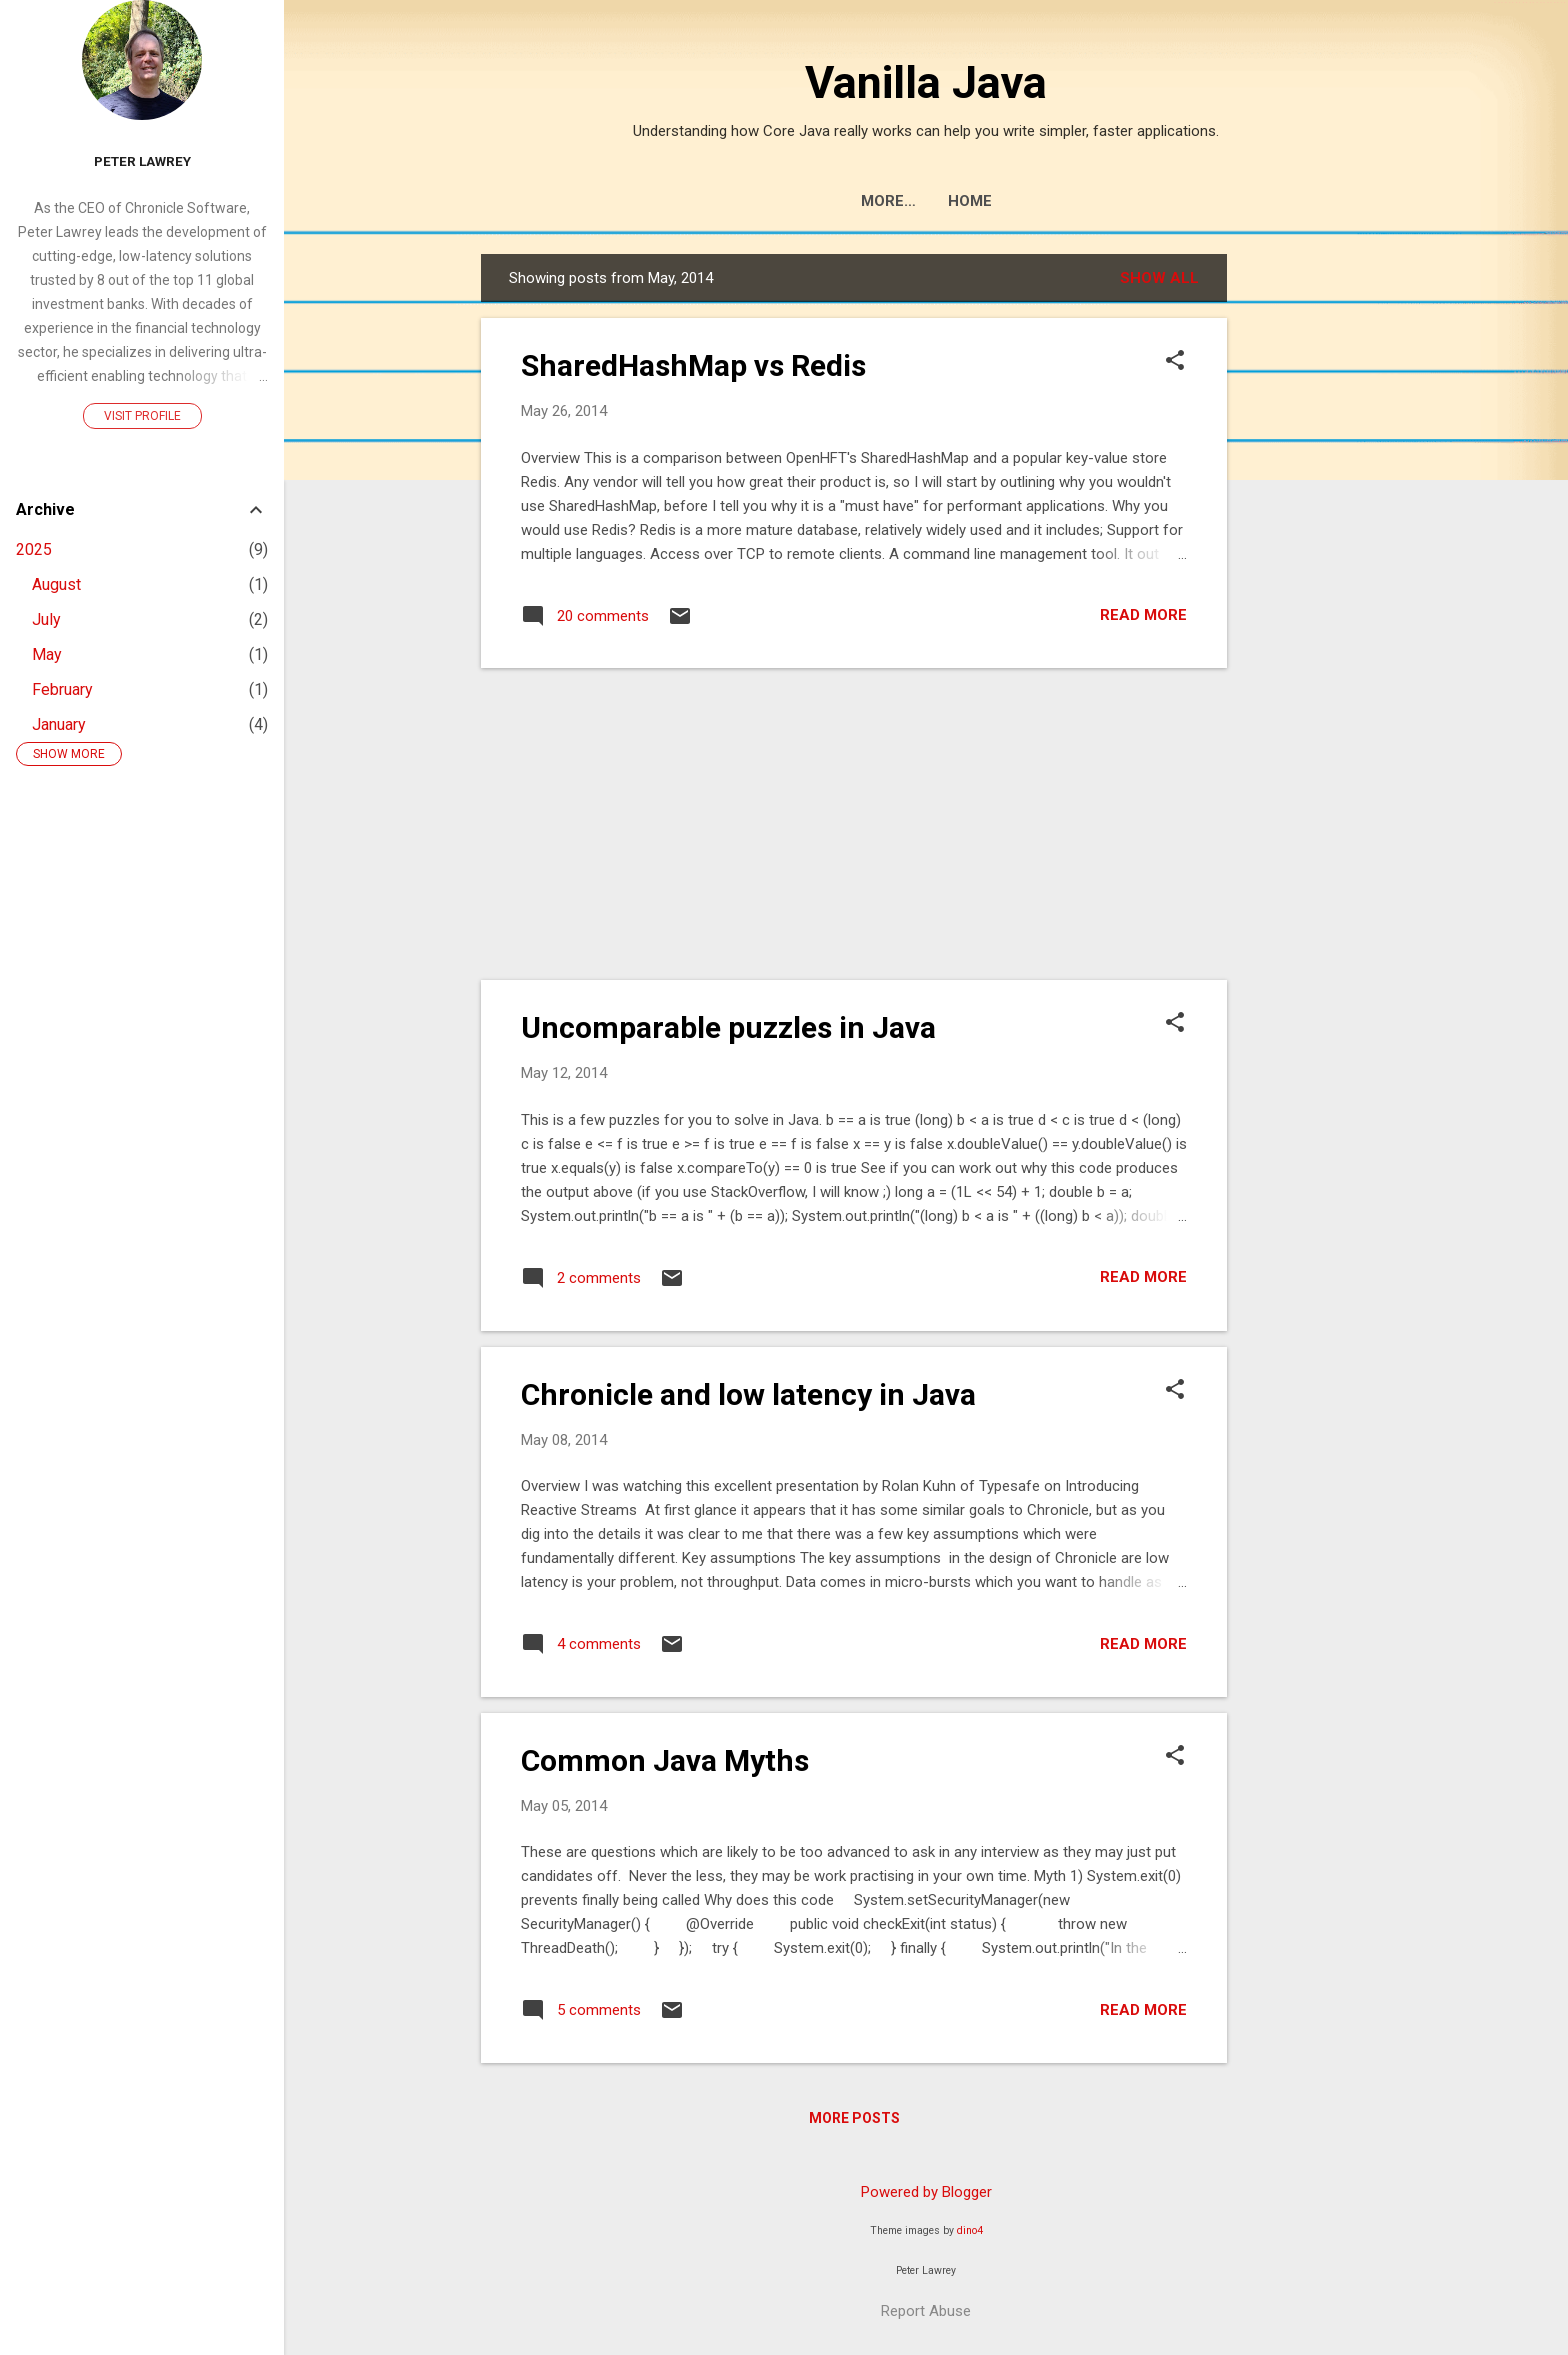 This screenshot has width=1568, height=2355. I want to click on dino4, so click(970, 2230).